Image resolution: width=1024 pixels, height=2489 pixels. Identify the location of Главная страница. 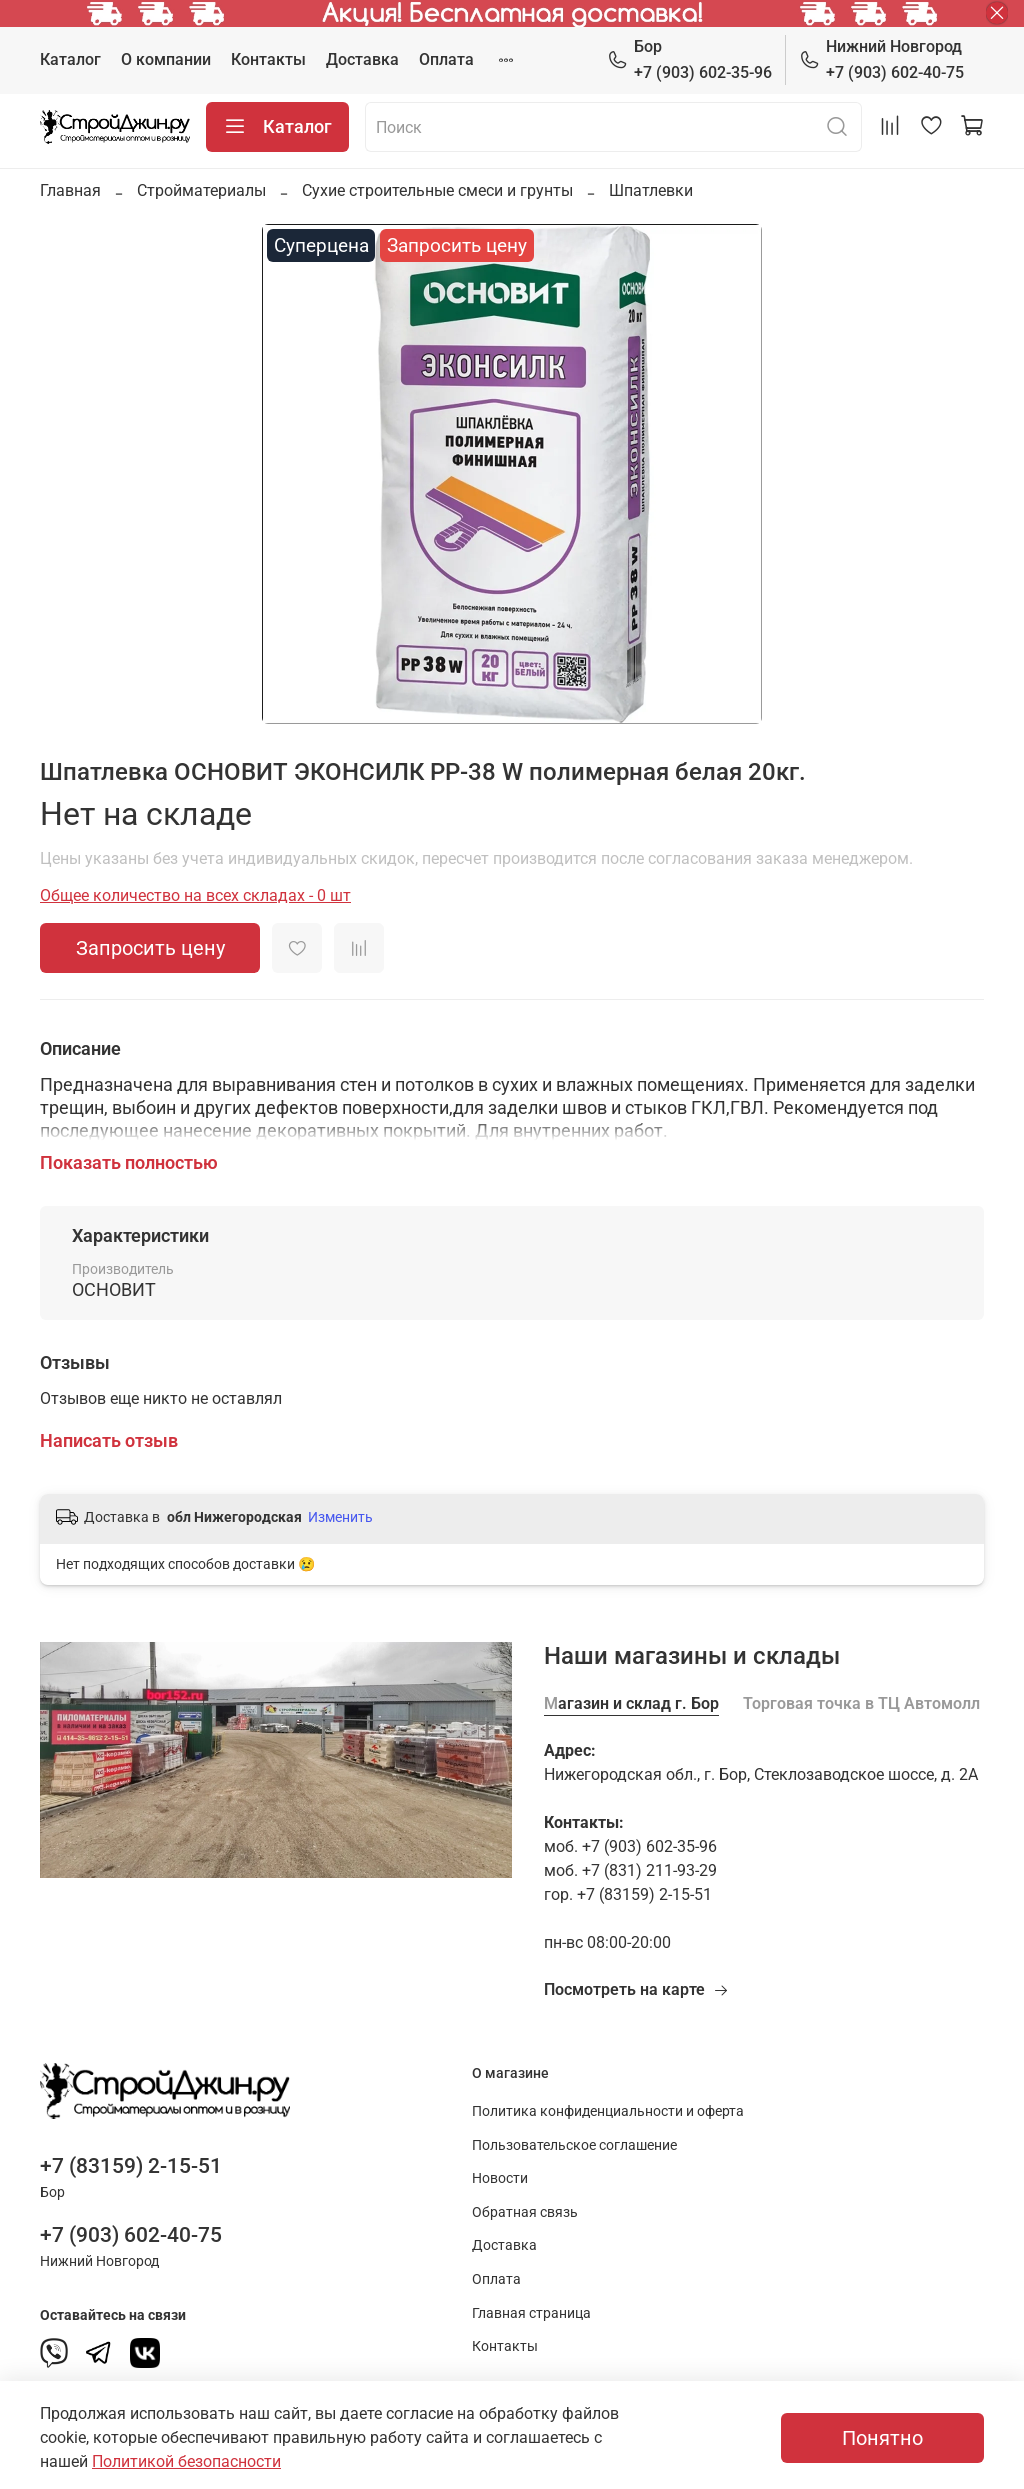
(531, 2313).